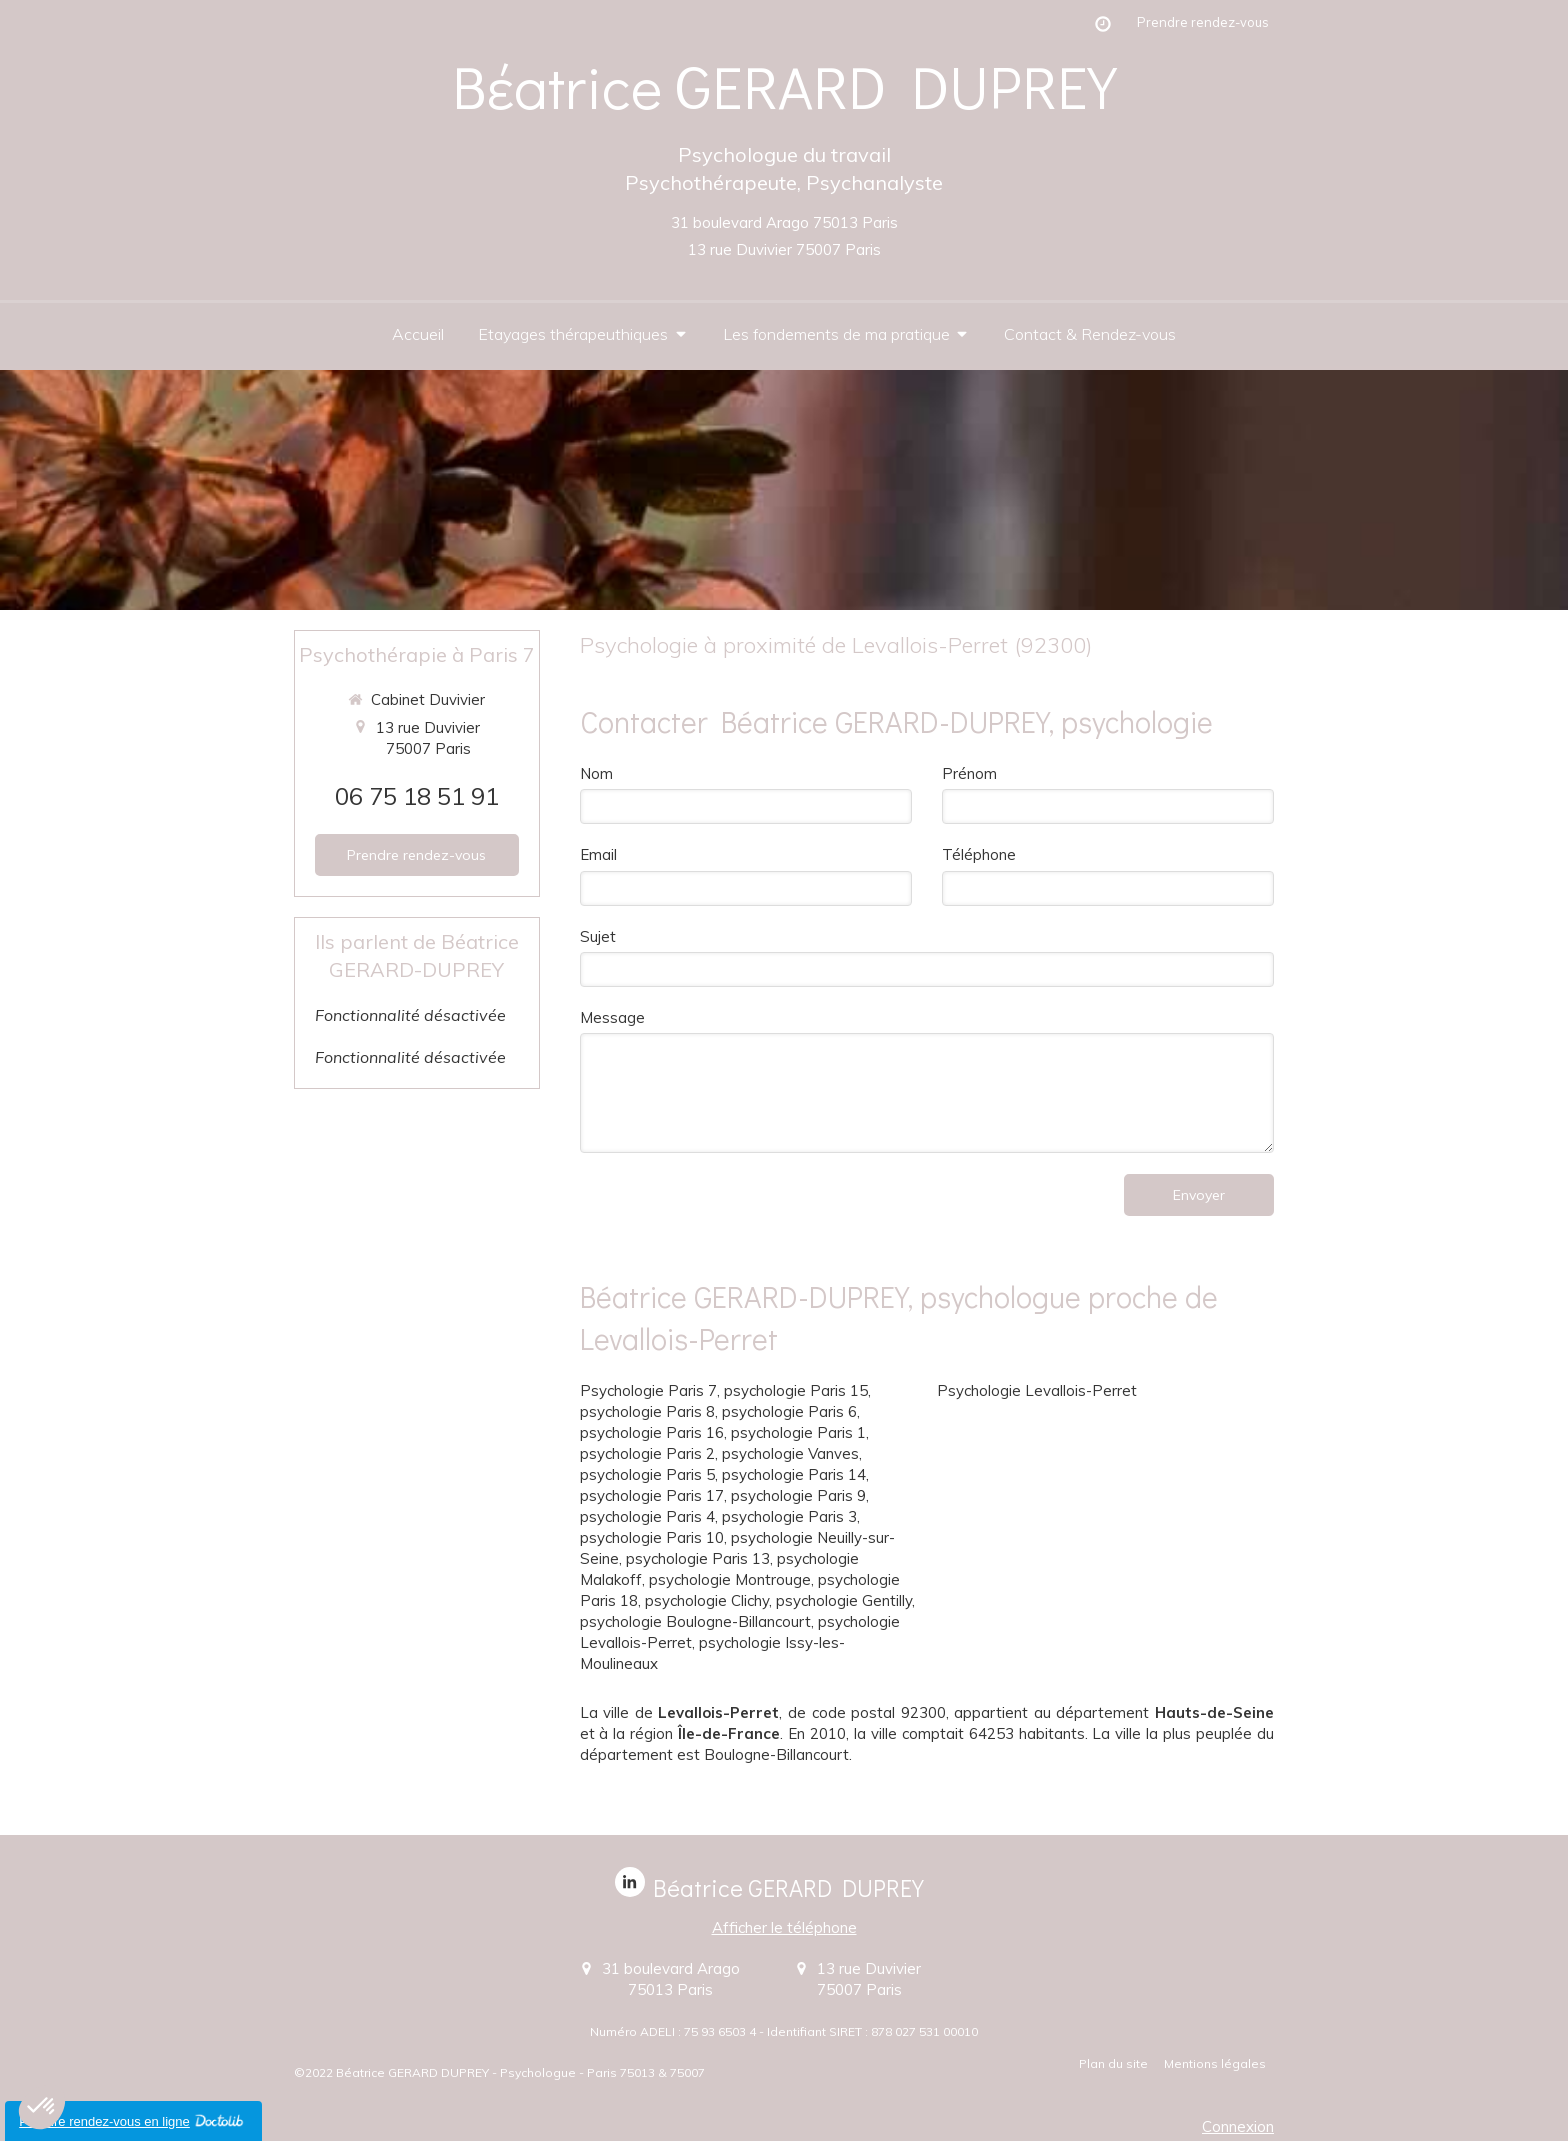 The image size is (1568, 2141). I want to click on psychologie Paris 8, so click(647, 1411).